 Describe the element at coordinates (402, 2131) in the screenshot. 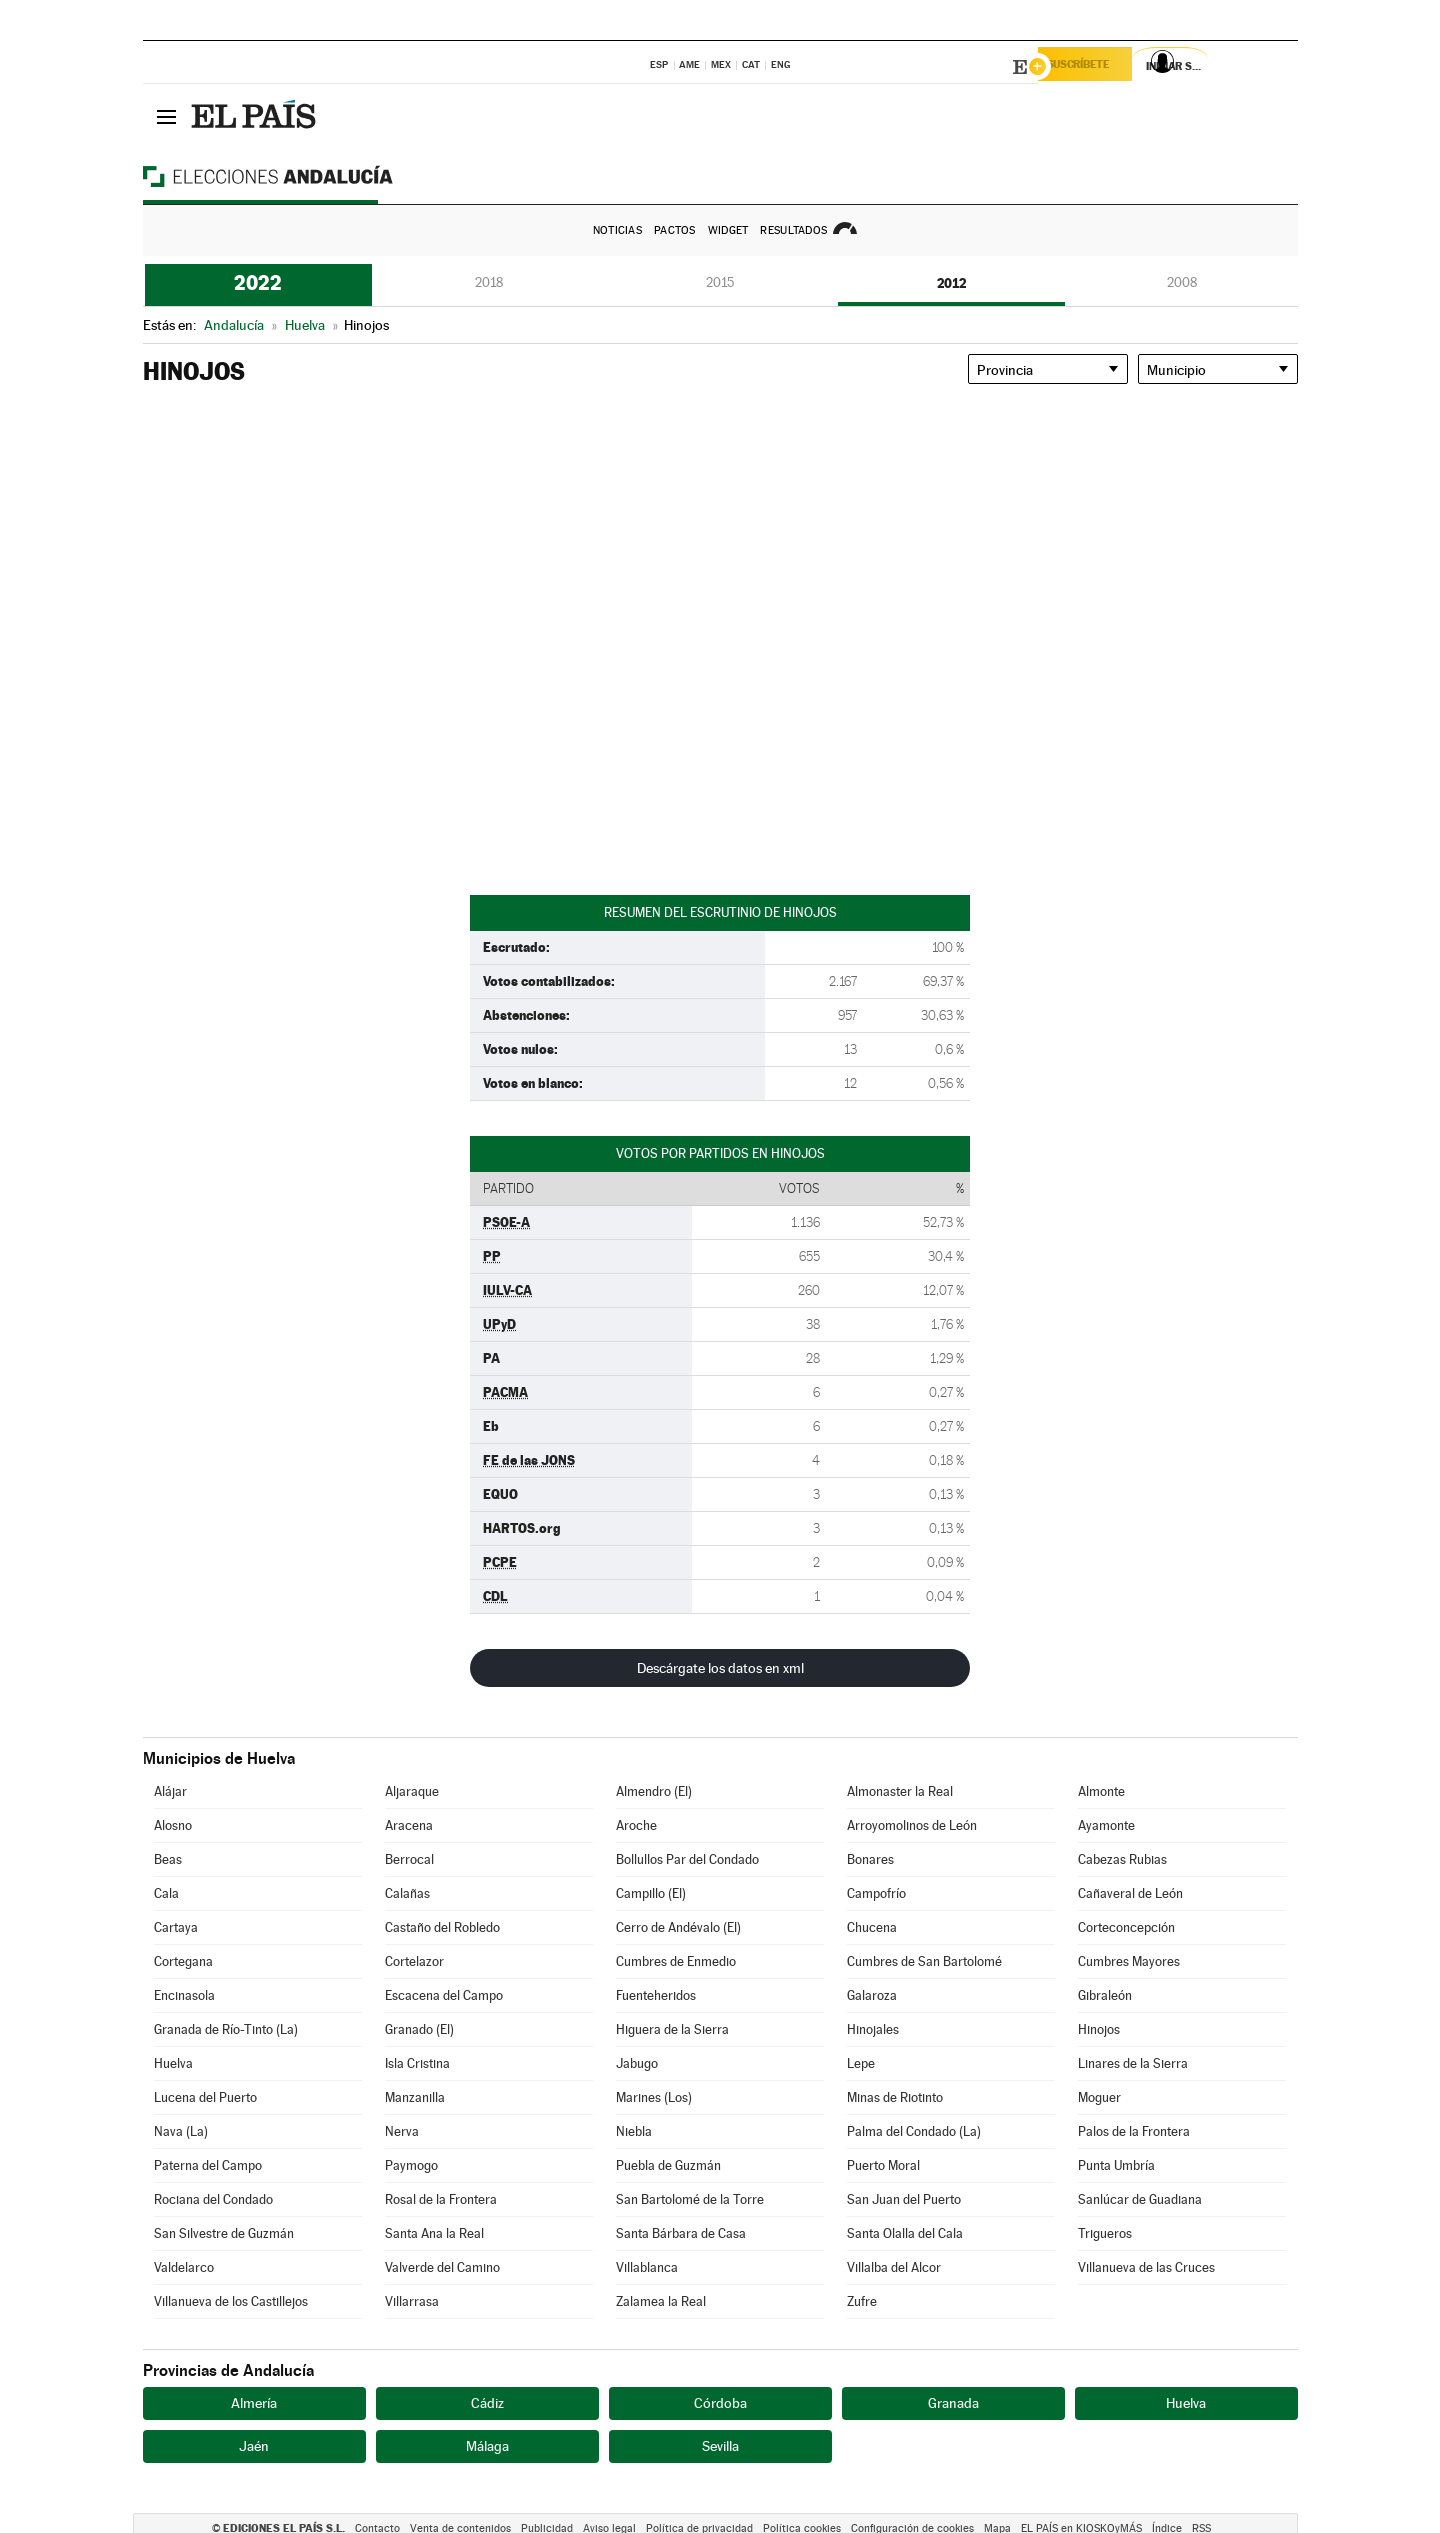

I see `Nerva` at that location.